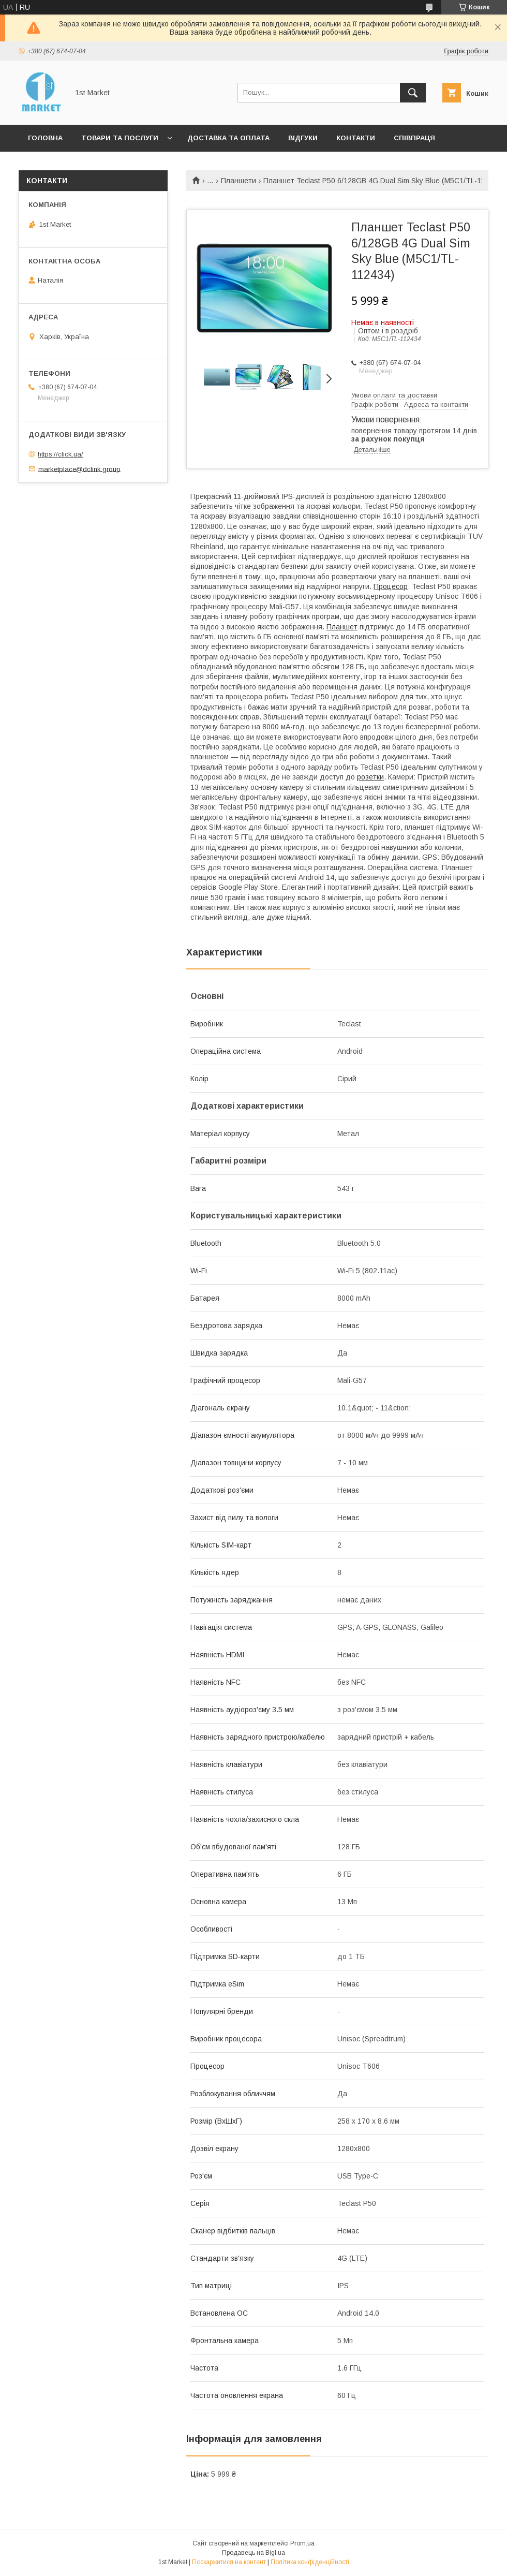  What do you see at coordinates (238, 180) in the screenshot?
I see `Планшети` at bounding box center [238, 180].